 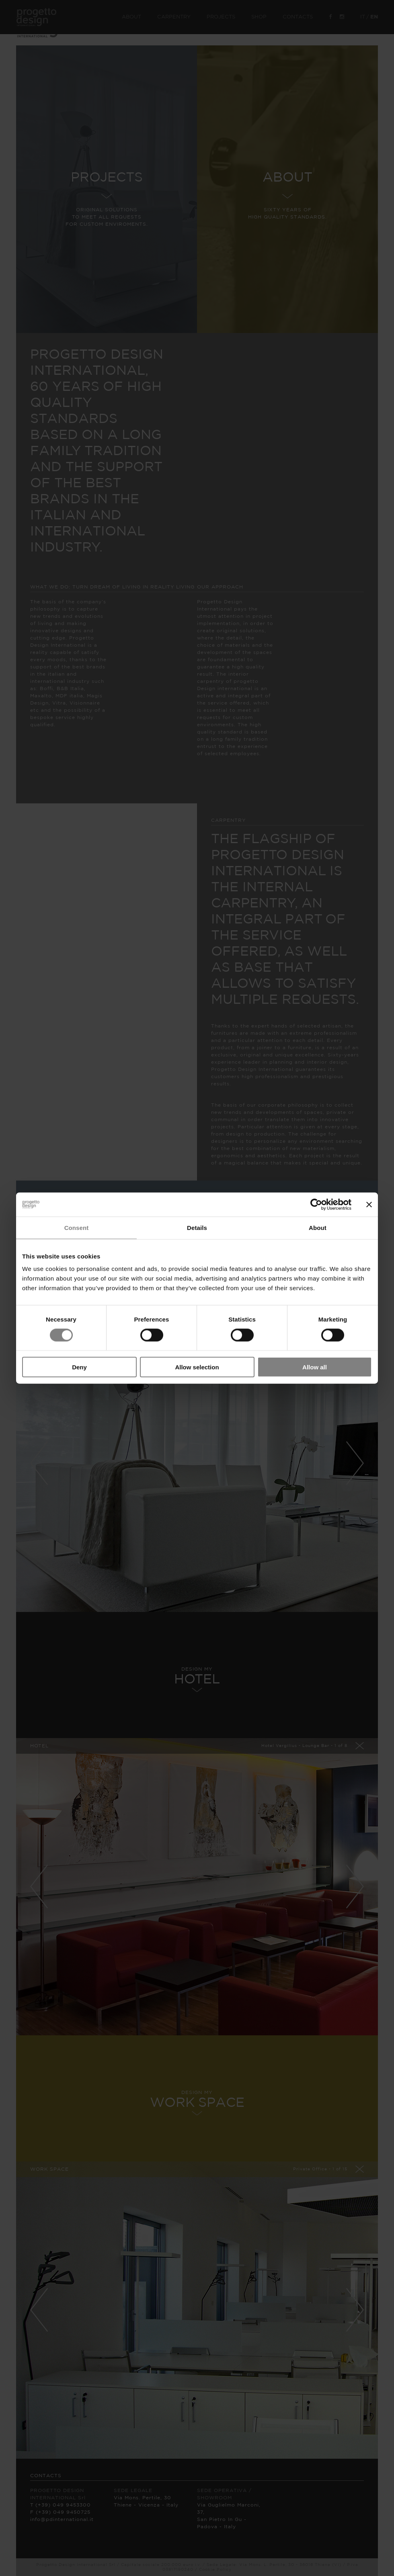 I want to click on Consent [tab], so click(x=76, y=1227).